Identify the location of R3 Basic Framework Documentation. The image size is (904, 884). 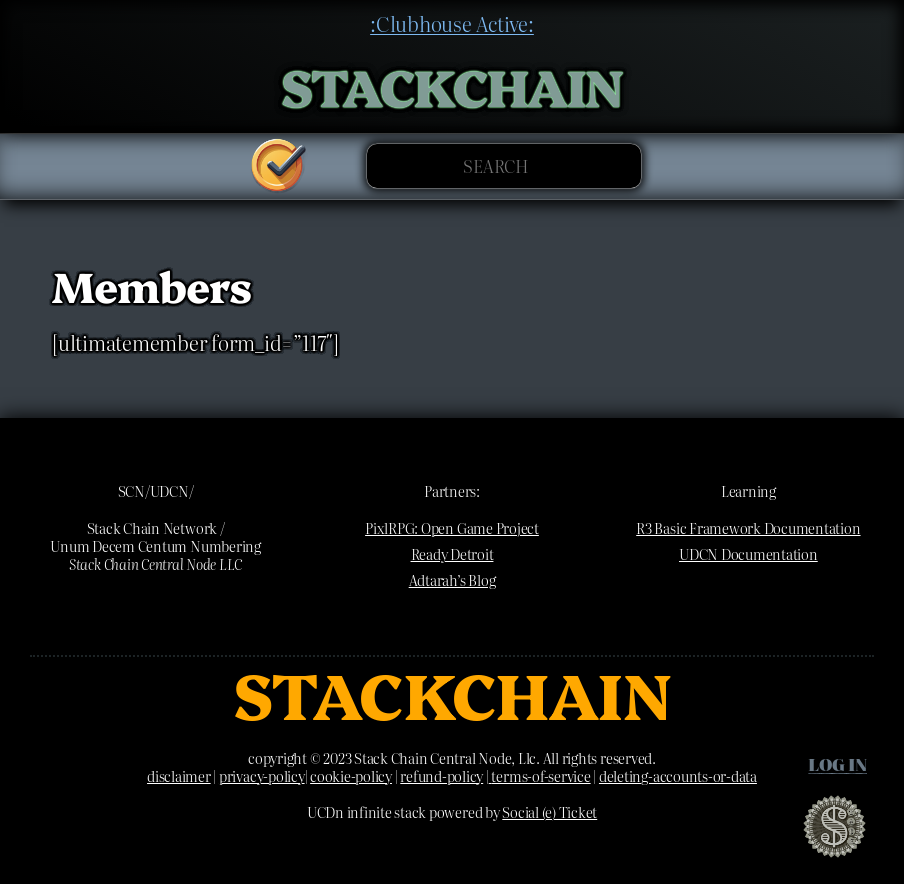
(748, 528).